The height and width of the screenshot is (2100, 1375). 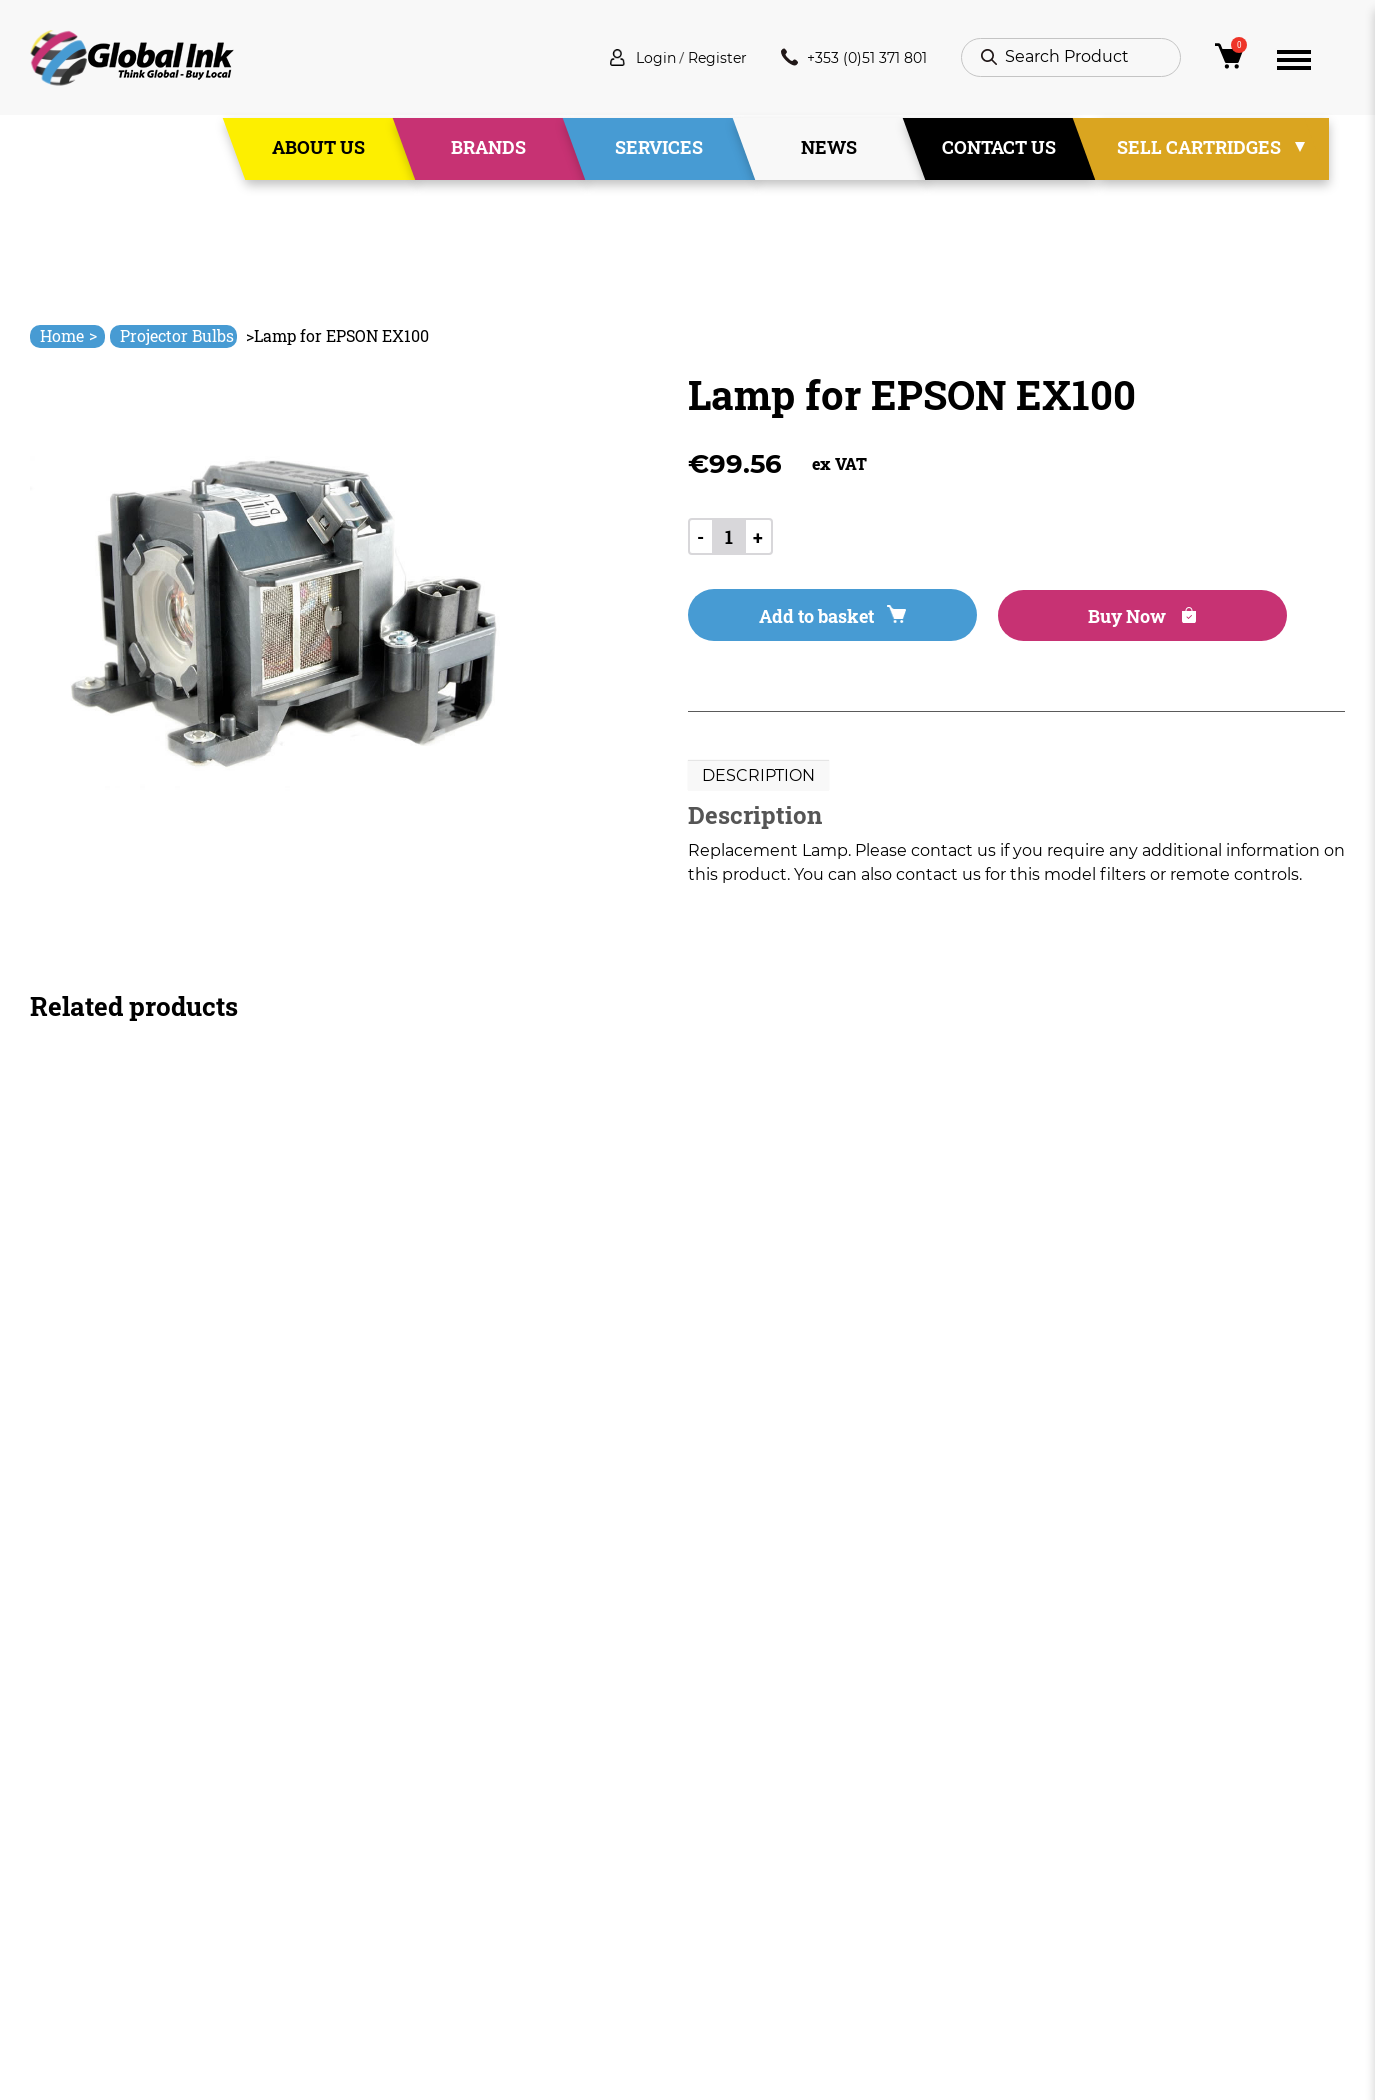 What do you see at coordinates (999, 149) in the screenshot?
I see `Contact Us` at bounding box center [999, 149].